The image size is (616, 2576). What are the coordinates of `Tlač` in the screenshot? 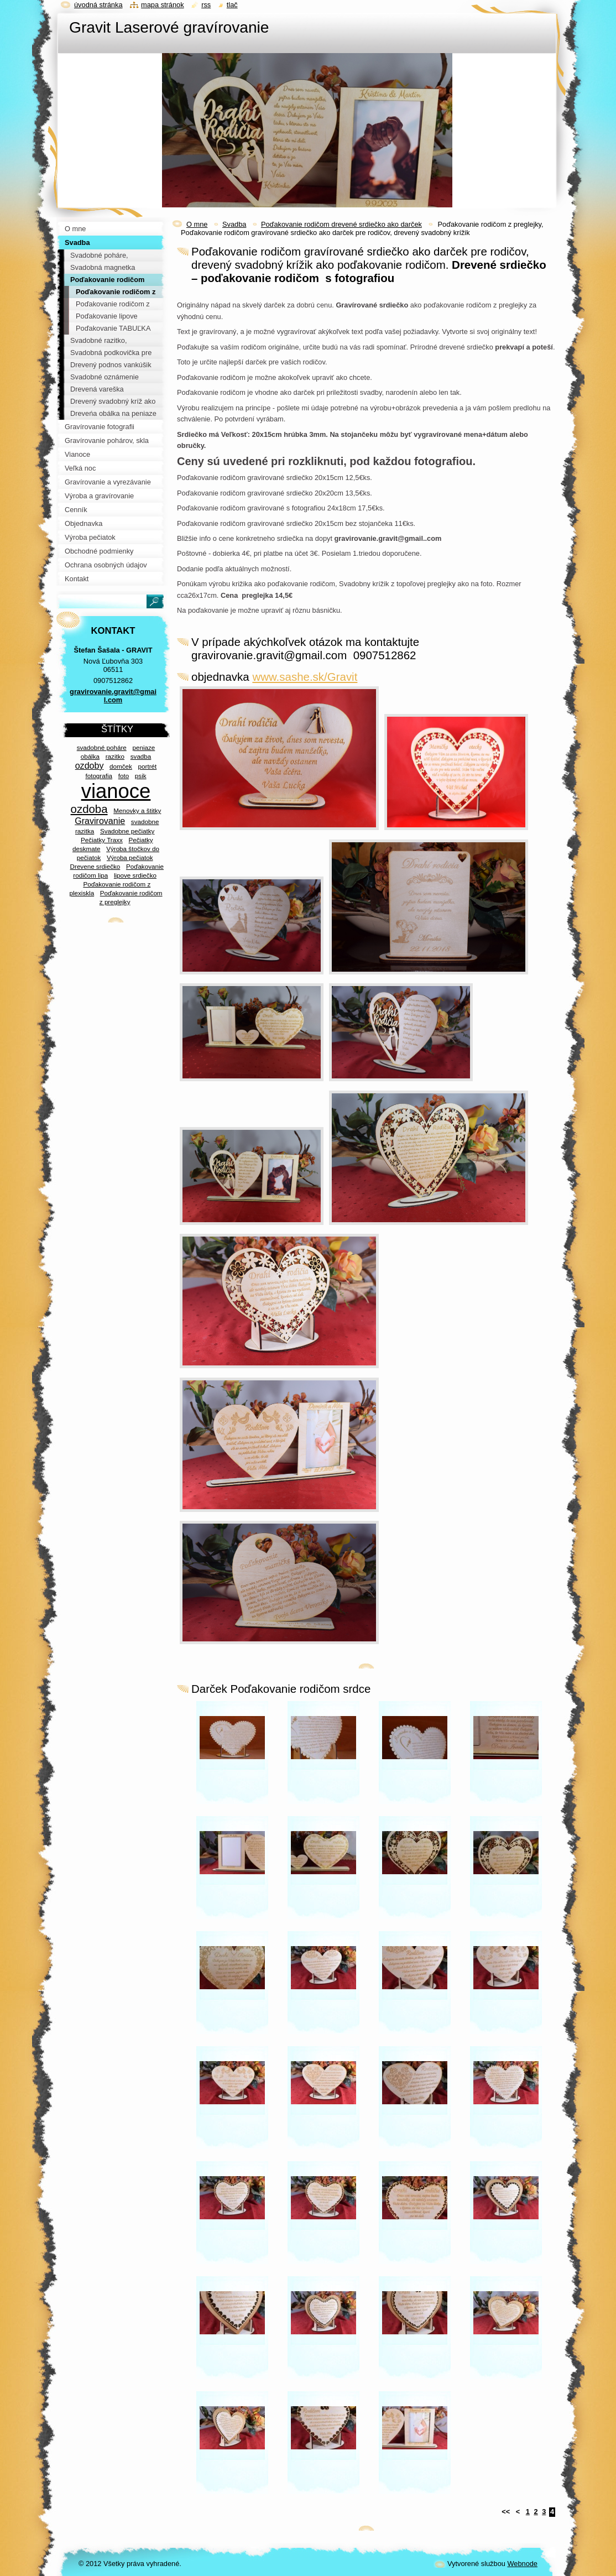 It's located at (232, 5).